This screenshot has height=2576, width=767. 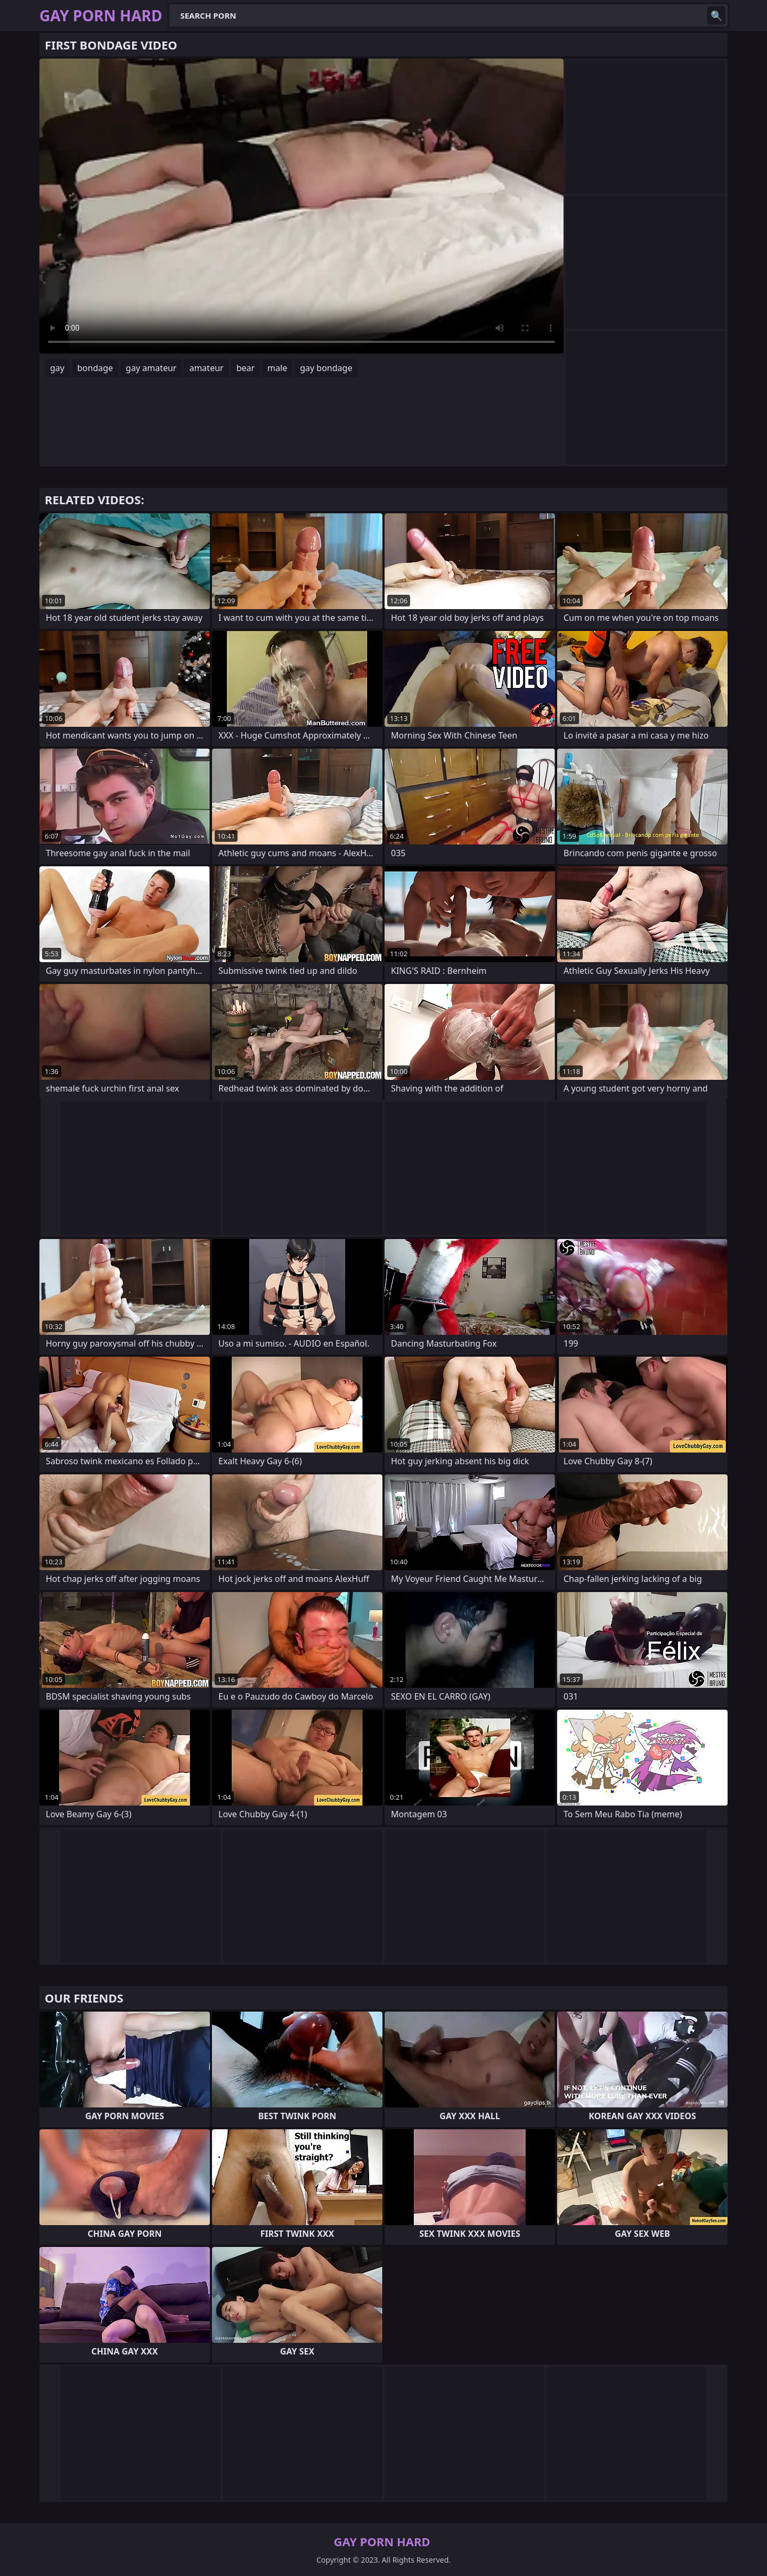 I want to click on gay bondage, so click(x=326, y=368).